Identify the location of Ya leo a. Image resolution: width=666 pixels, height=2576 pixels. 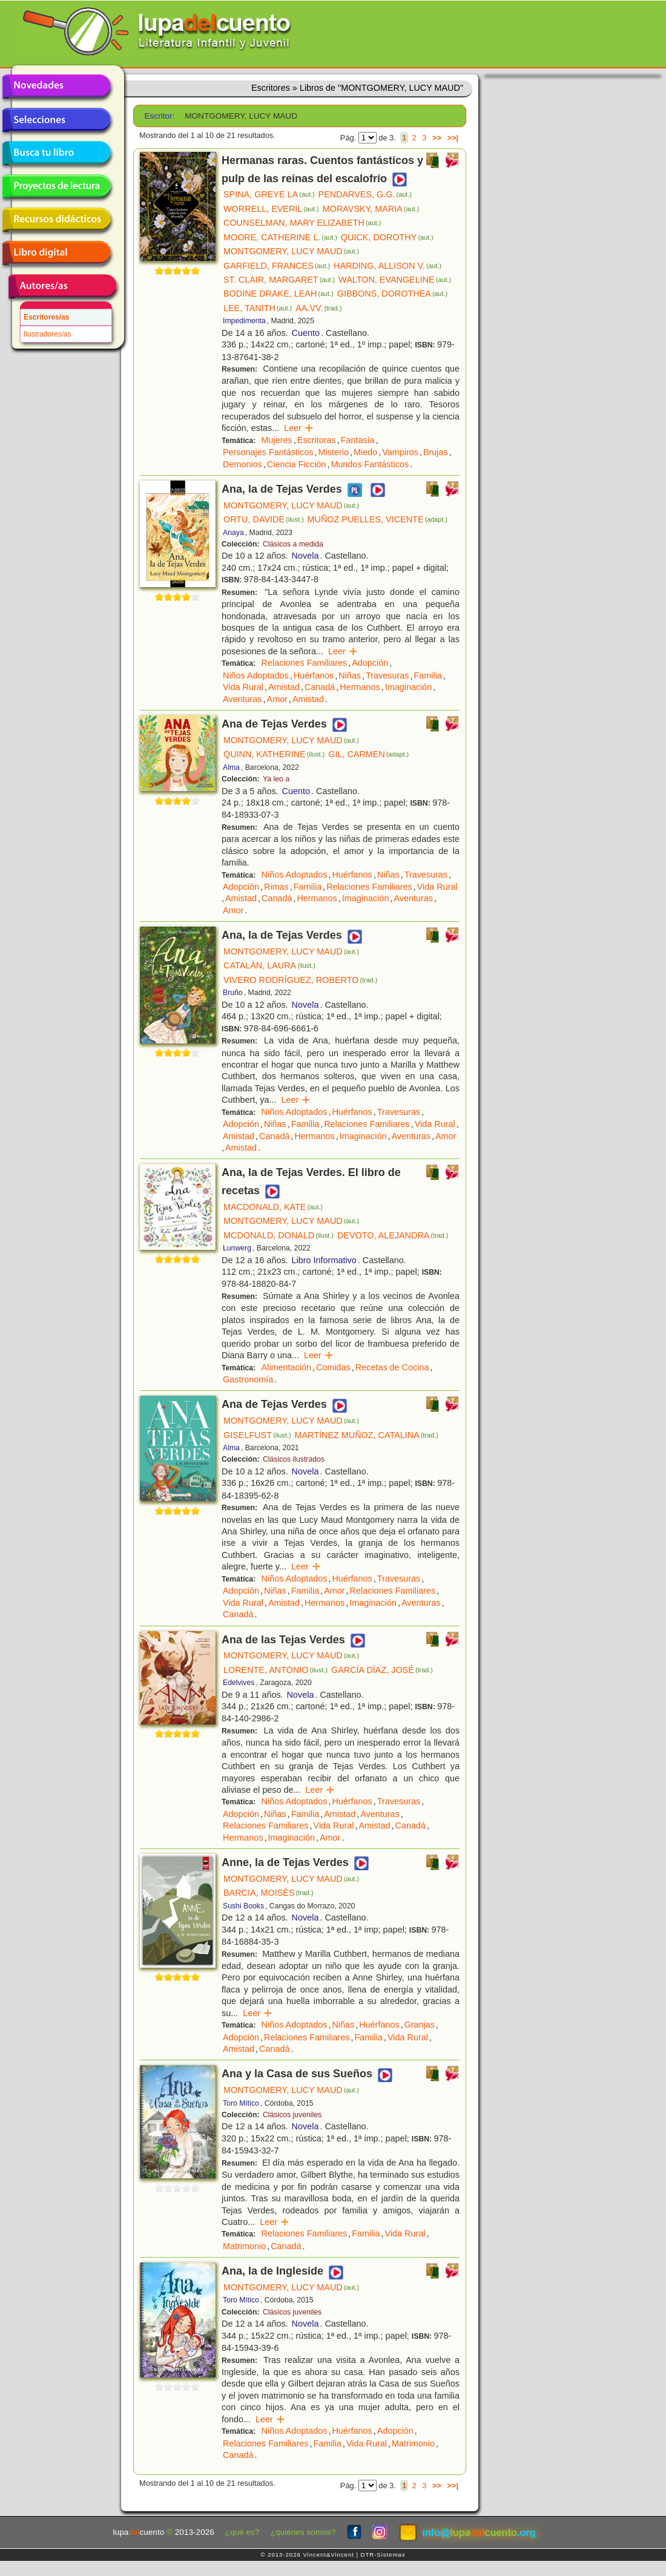
(276, 779).